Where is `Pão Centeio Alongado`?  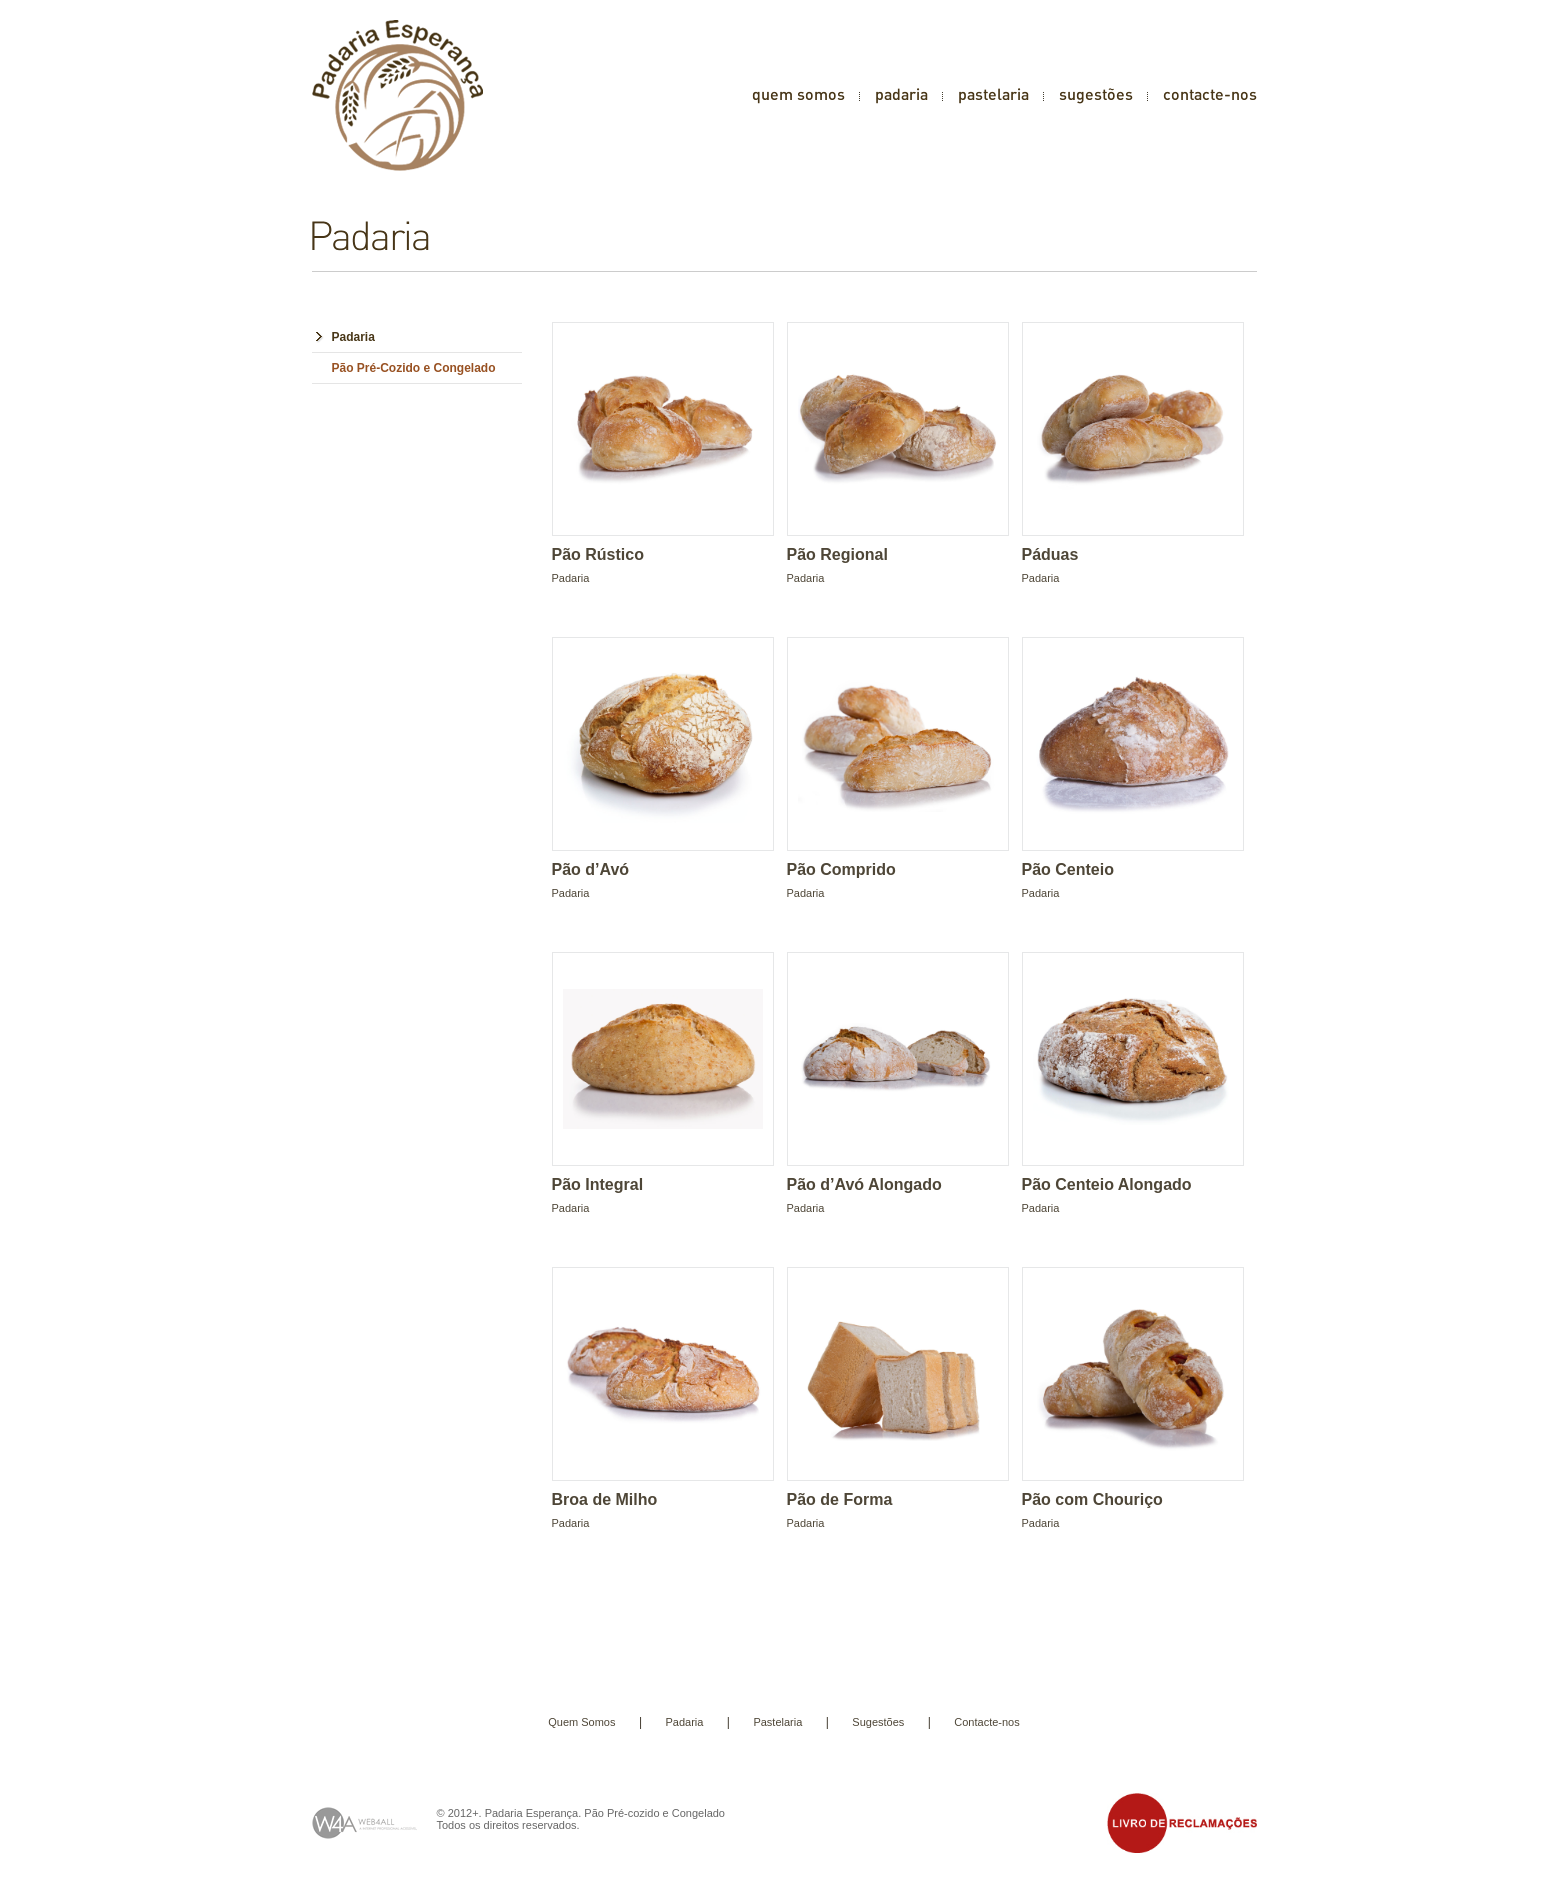 Pão Centeio Alongado is located at coordinates (1107, 1184).